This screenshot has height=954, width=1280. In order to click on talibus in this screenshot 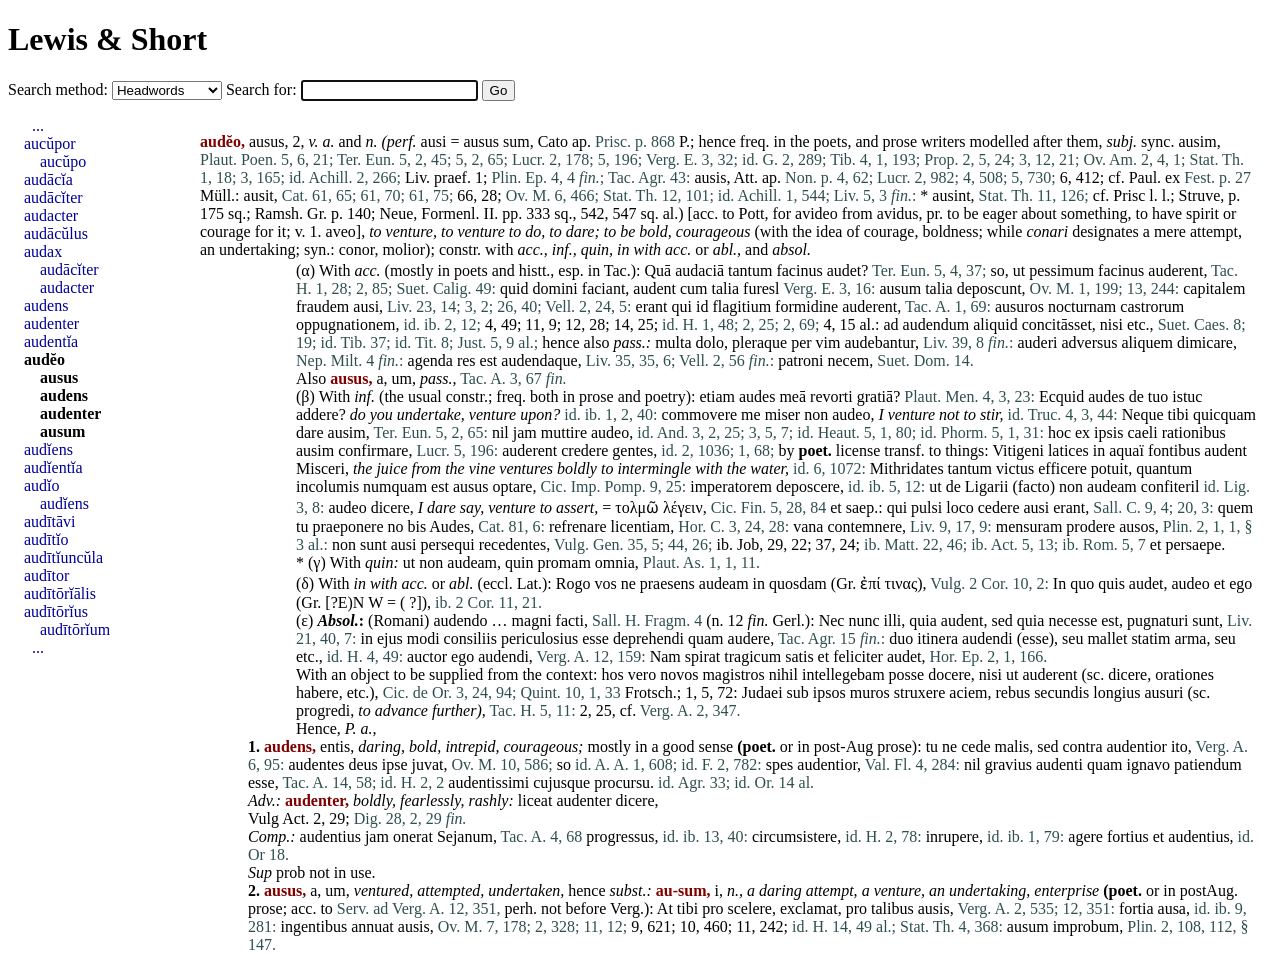, I will do `click(892, 908)`.